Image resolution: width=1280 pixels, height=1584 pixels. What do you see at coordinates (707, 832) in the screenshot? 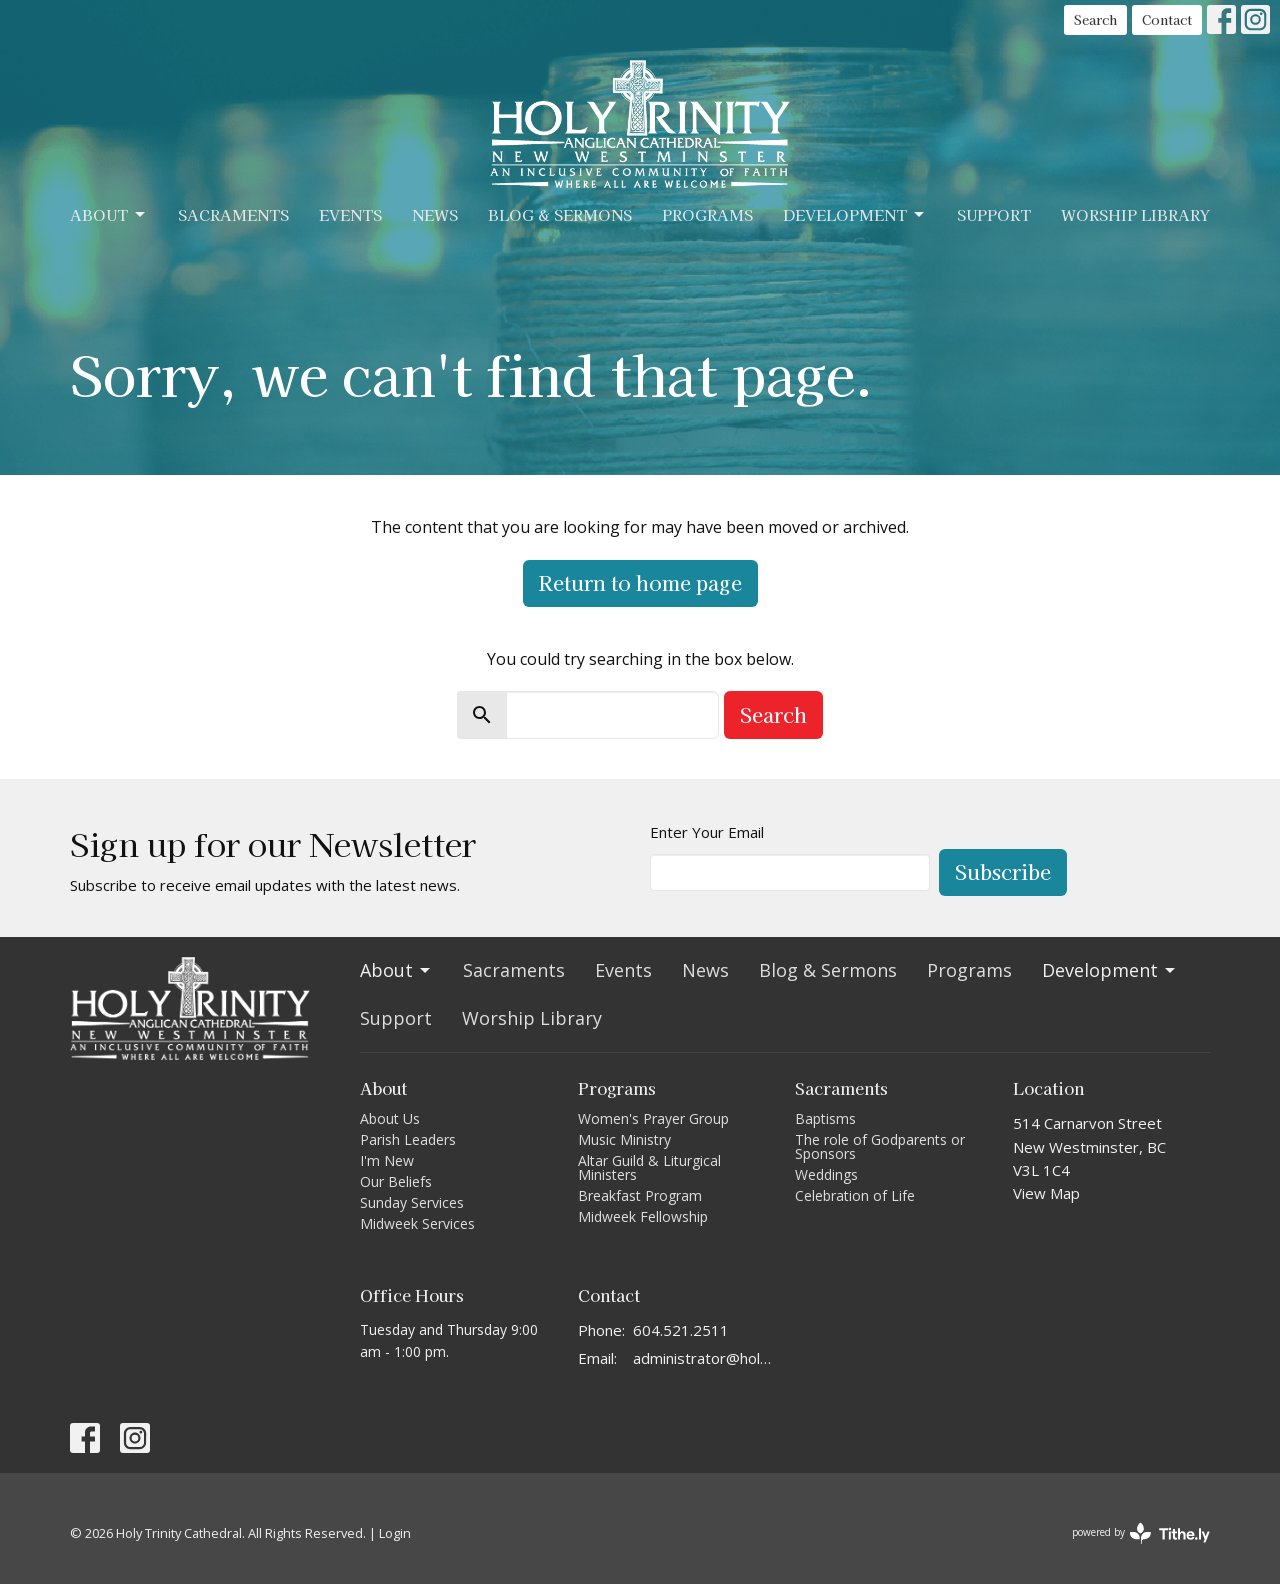
I see `Enter Your Email` at bounding box center [707, 832].